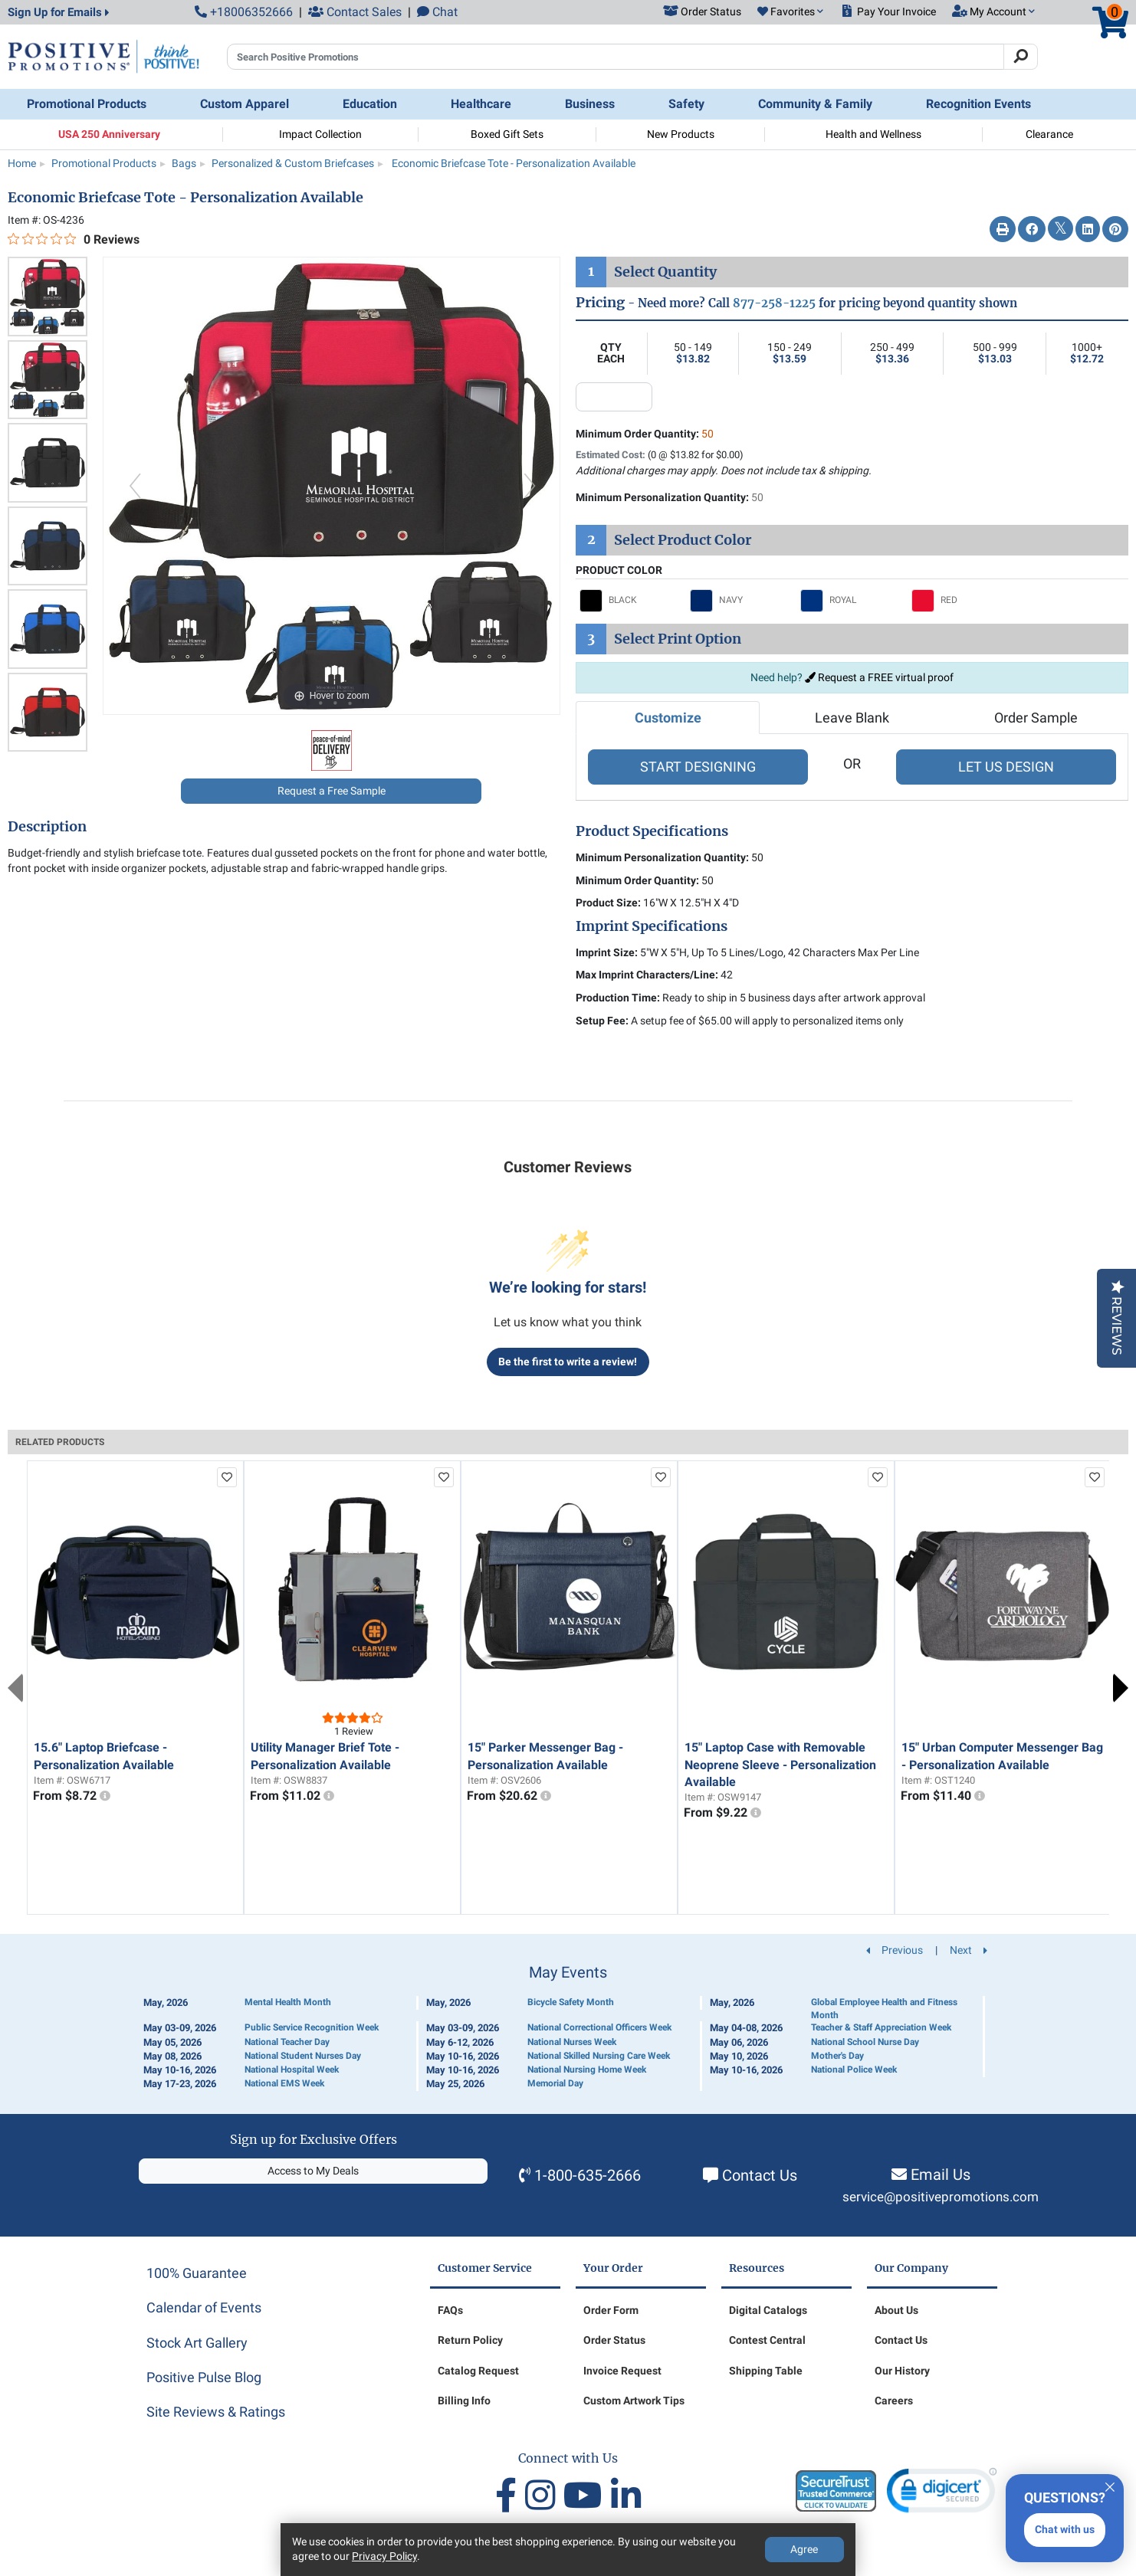 The width and height of the screenshot is (1136, 2576). Describe the element at coordinates (647, 974) in the screenshot. I see `Max Imprint Characters/Line:` at that location.